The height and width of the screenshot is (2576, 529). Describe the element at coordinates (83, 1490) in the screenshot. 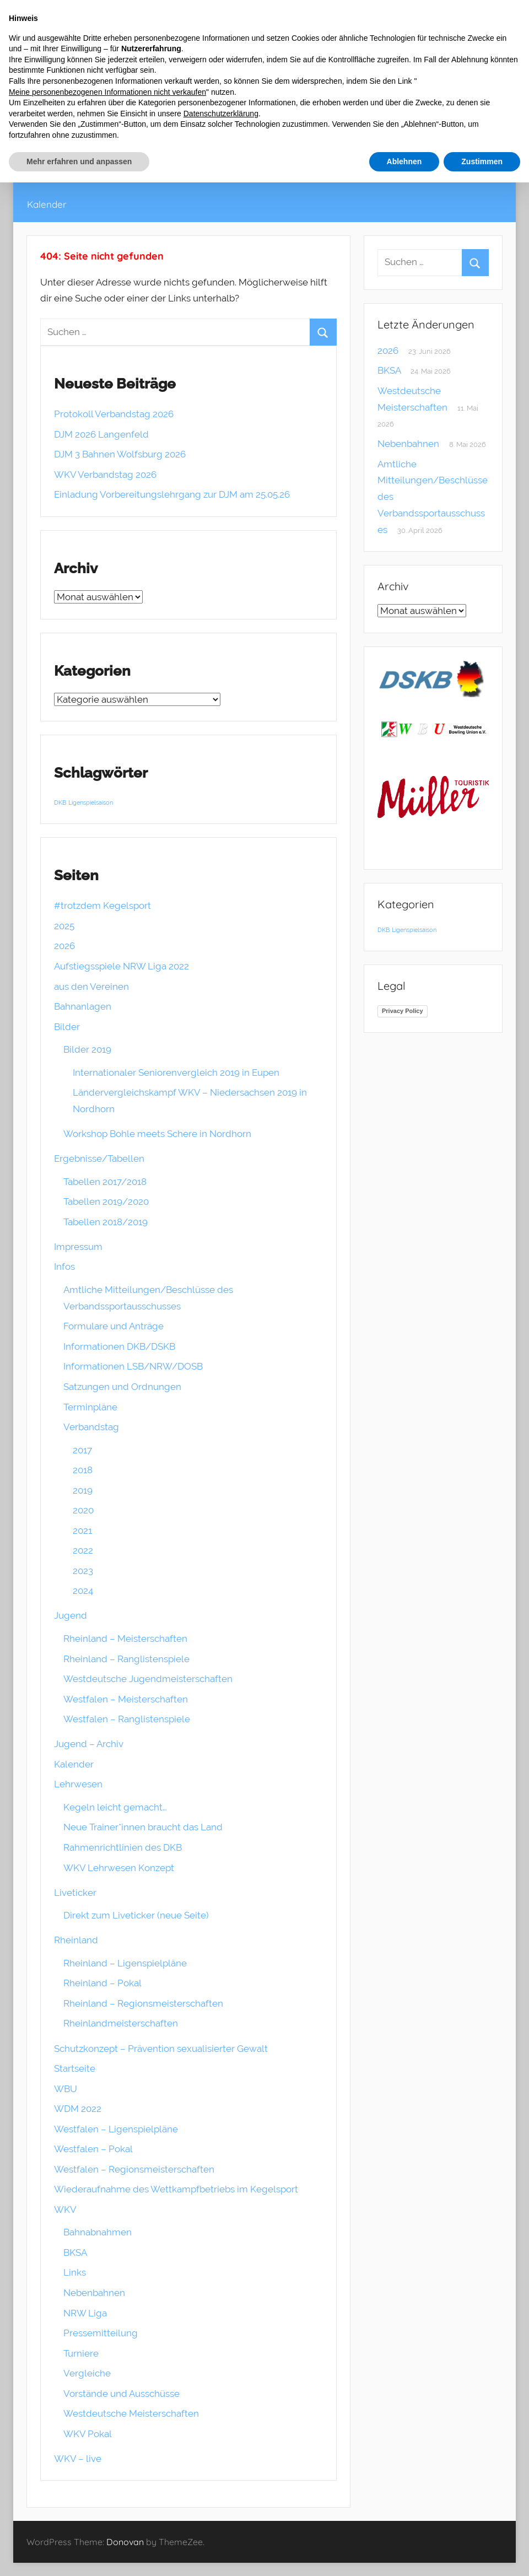

I see `2019` at that location.